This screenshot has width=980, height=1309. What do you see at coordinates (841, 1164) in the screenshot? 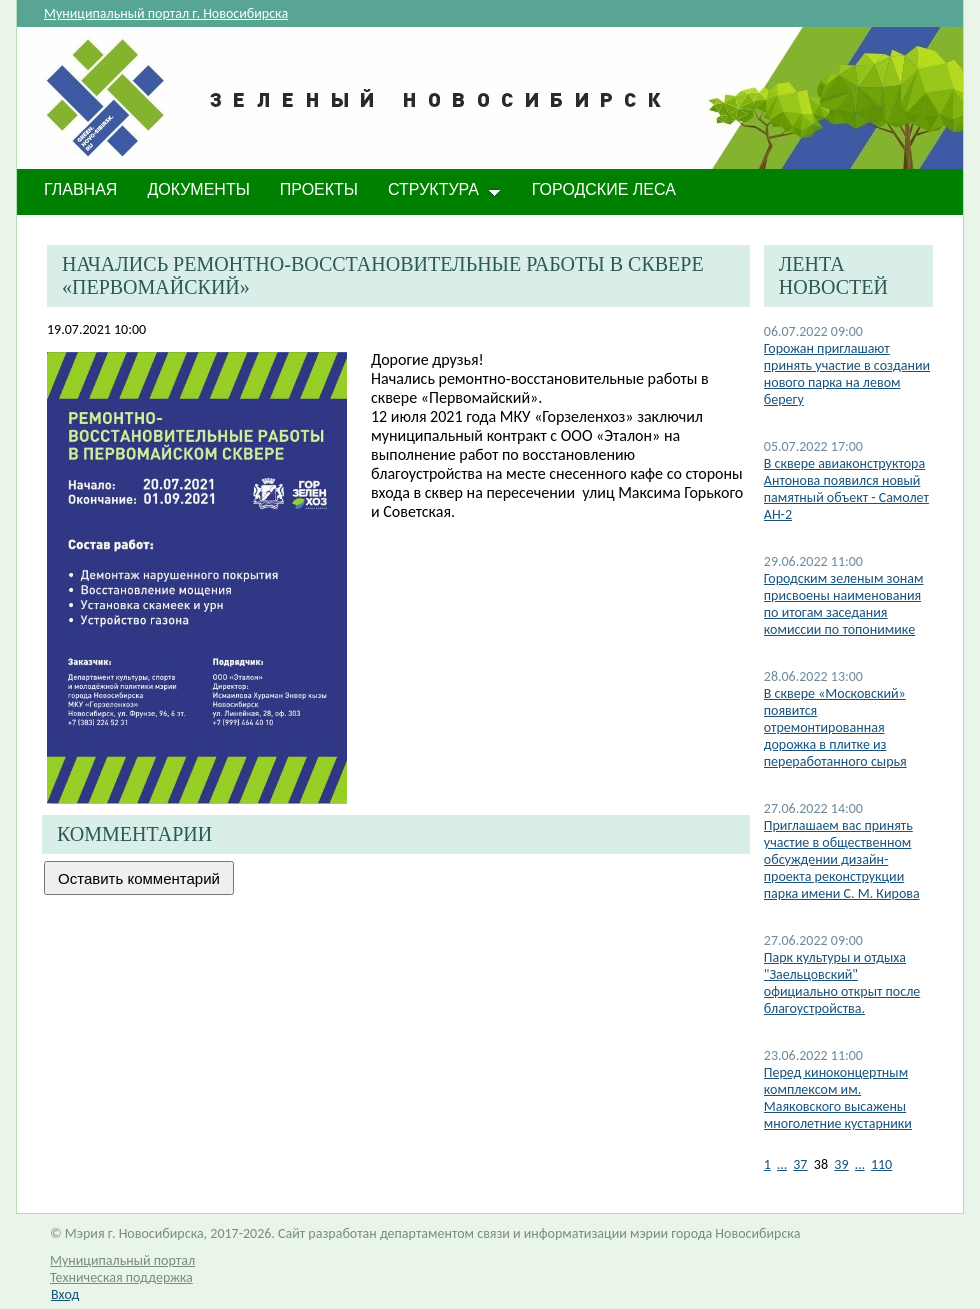
I see `39` at bounding box center [841, 1164].